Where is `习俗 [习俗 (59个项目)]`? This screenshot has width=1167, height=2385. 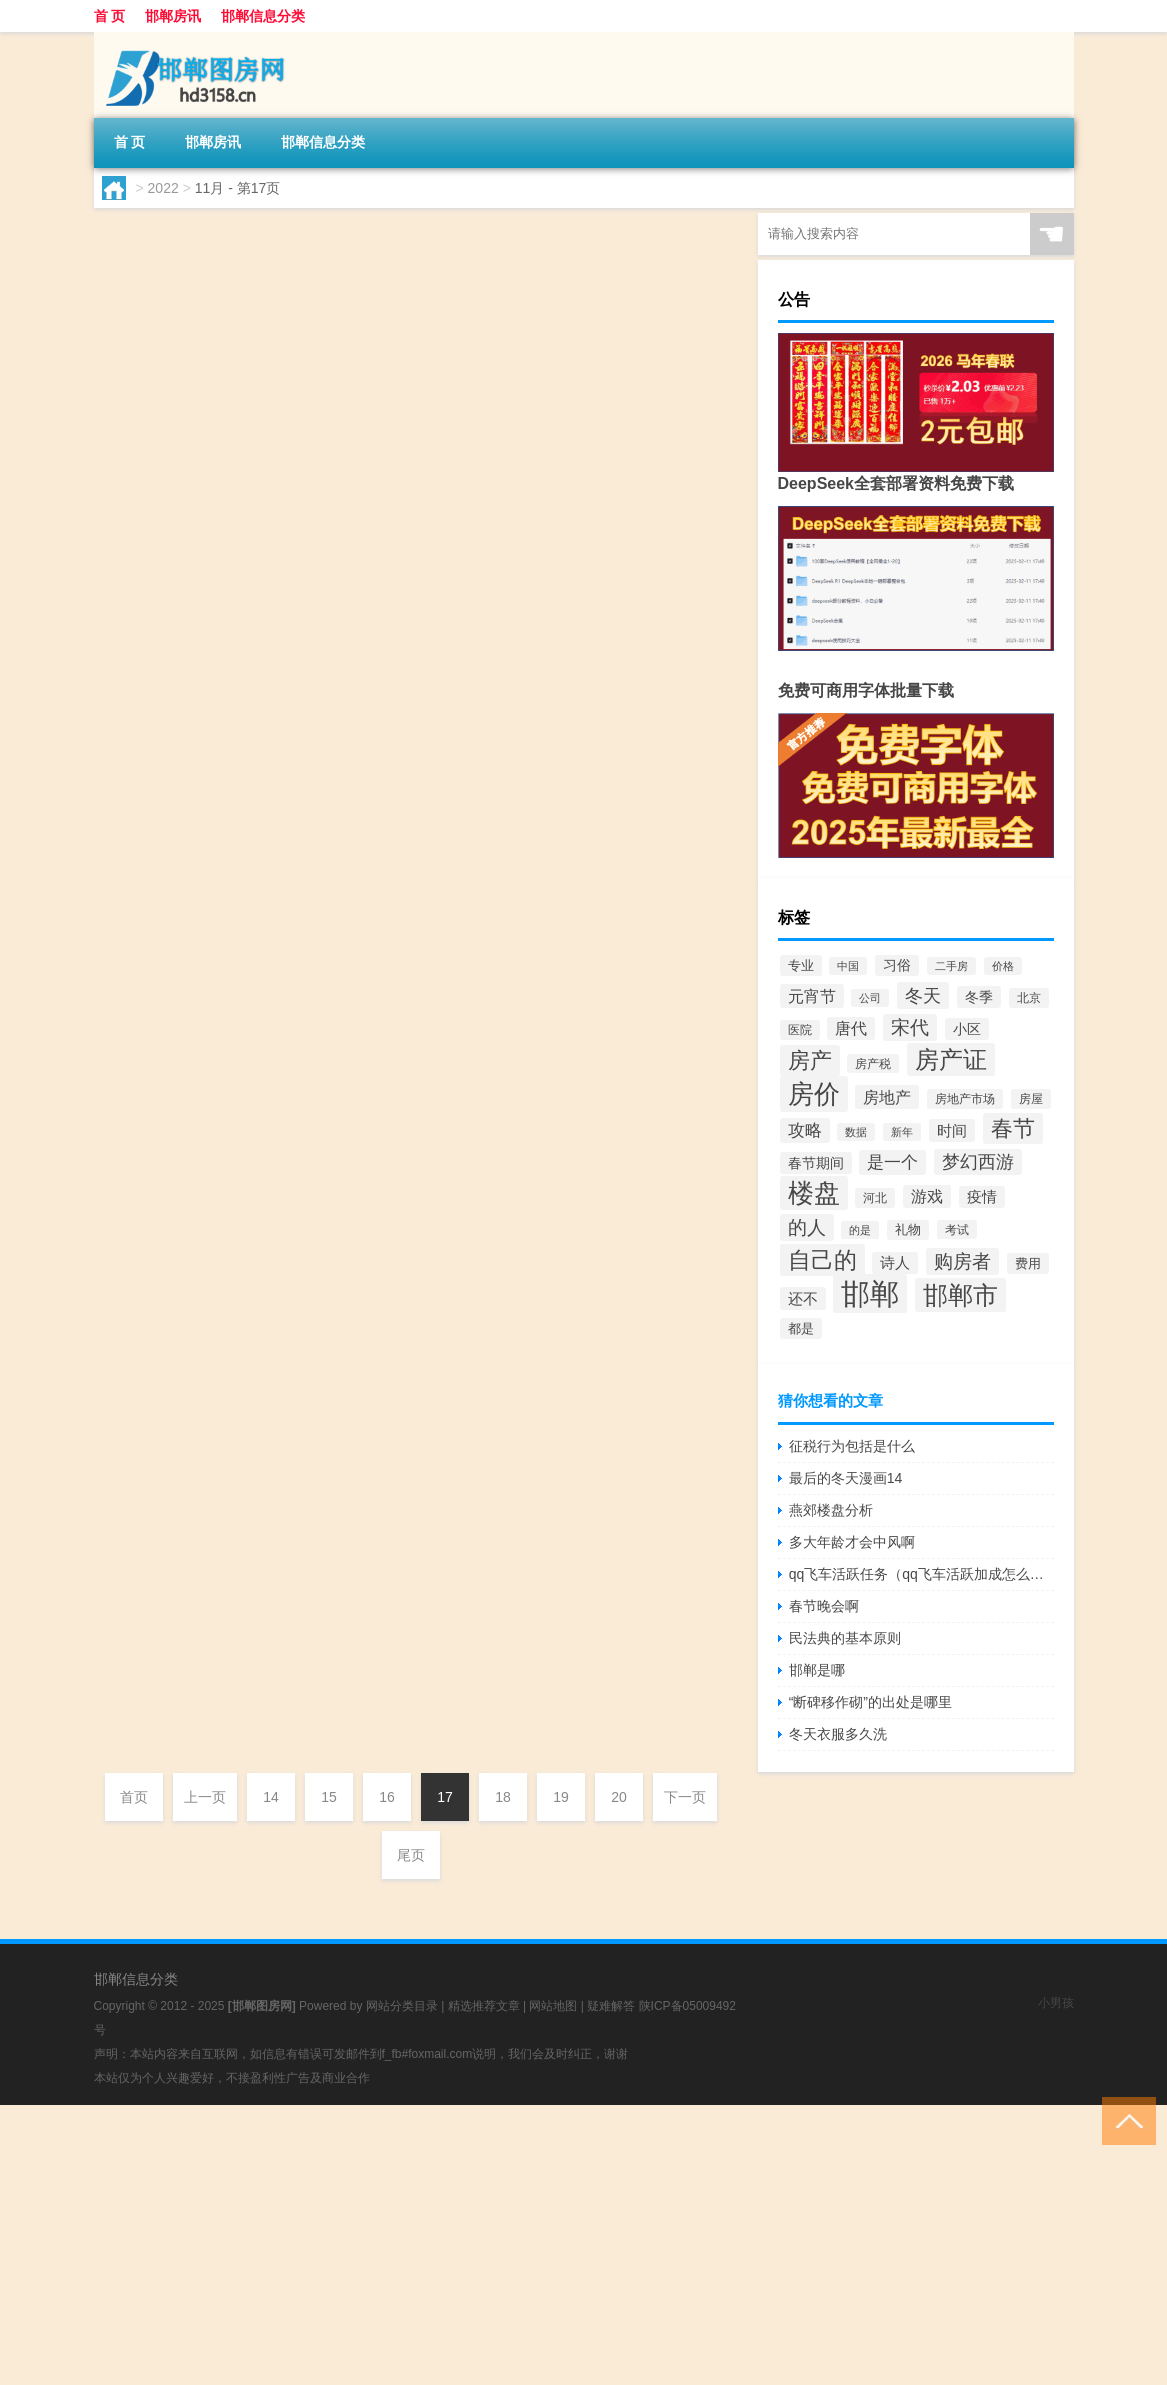
习俗 [习俗 (59个项目)] is located at coordinates (897, 965).